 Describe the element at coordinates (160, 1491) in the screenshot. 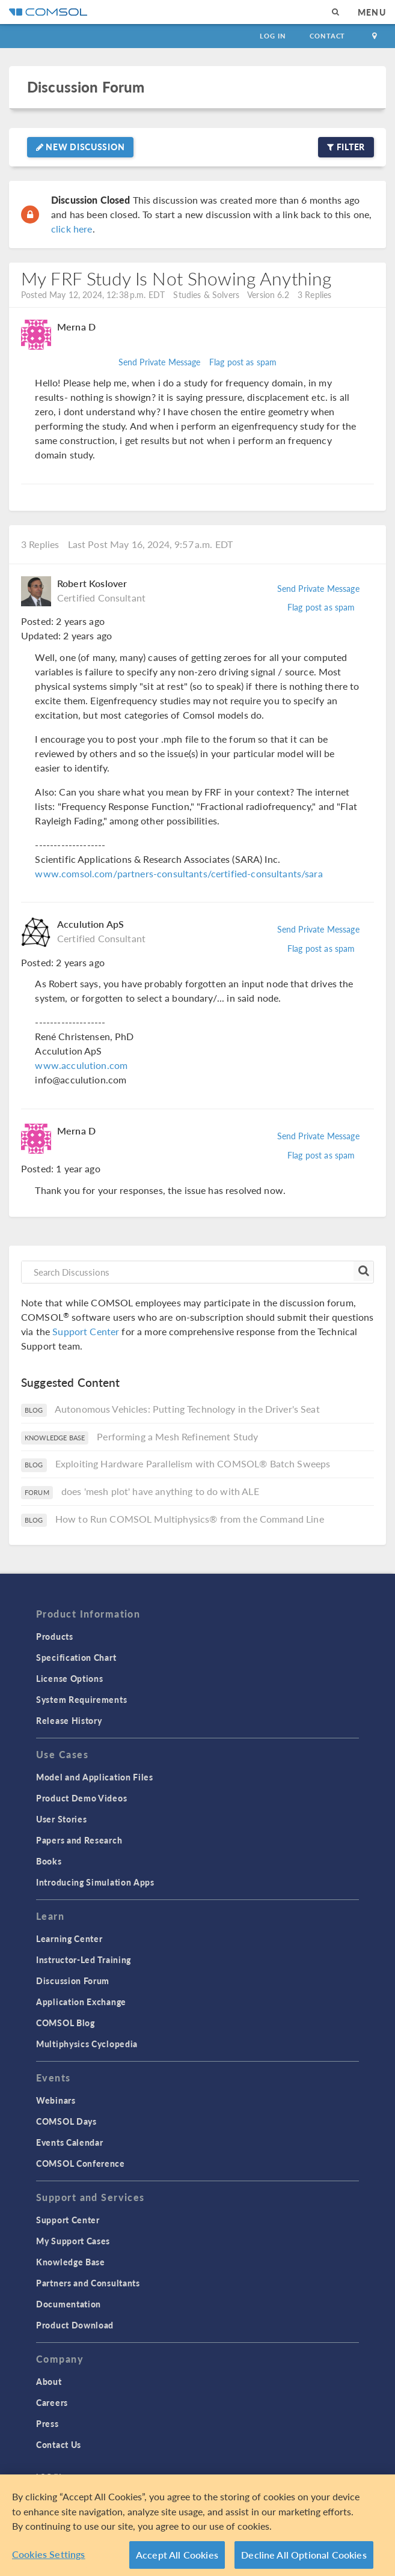

I see `does 'mesh plot' have anything to do with ALE` at that location.